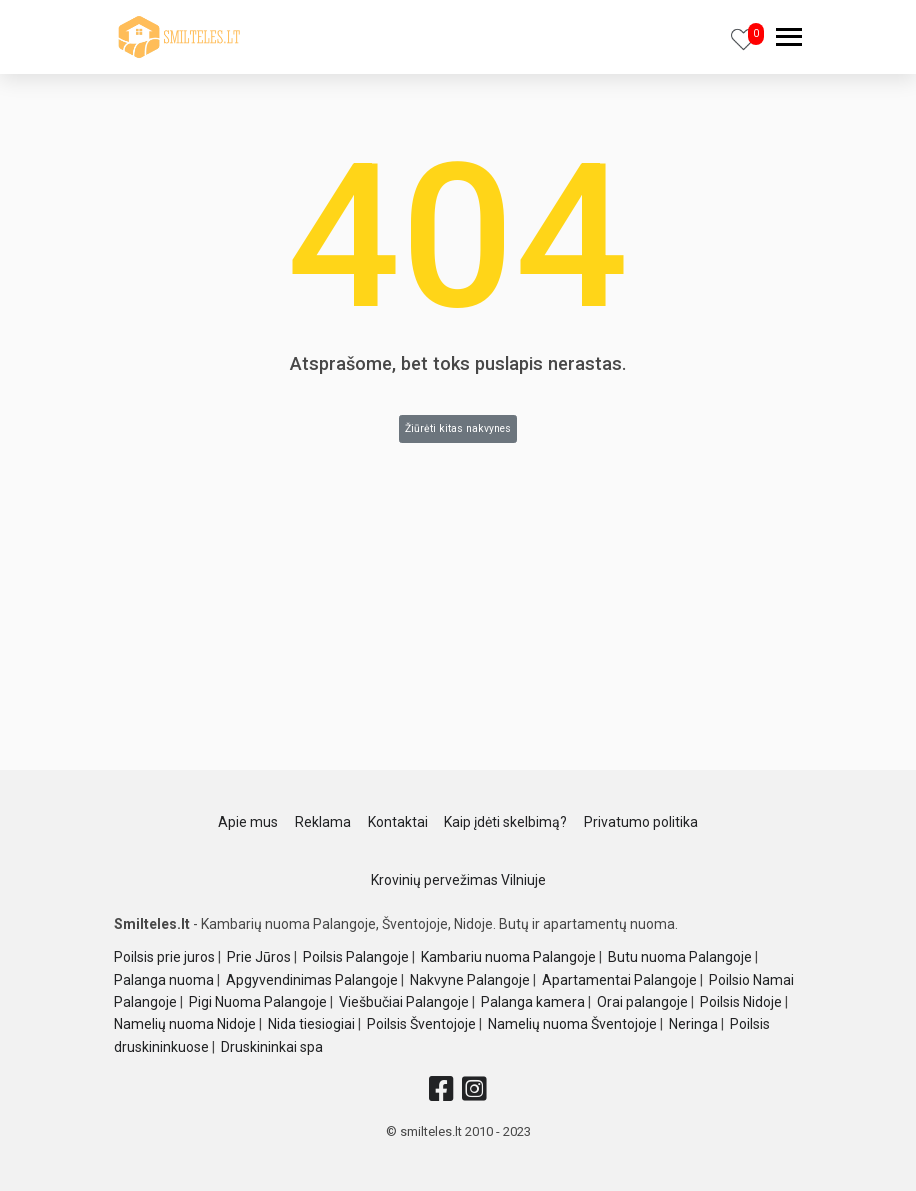  I want to click on Neringa, so click(693, 1024).